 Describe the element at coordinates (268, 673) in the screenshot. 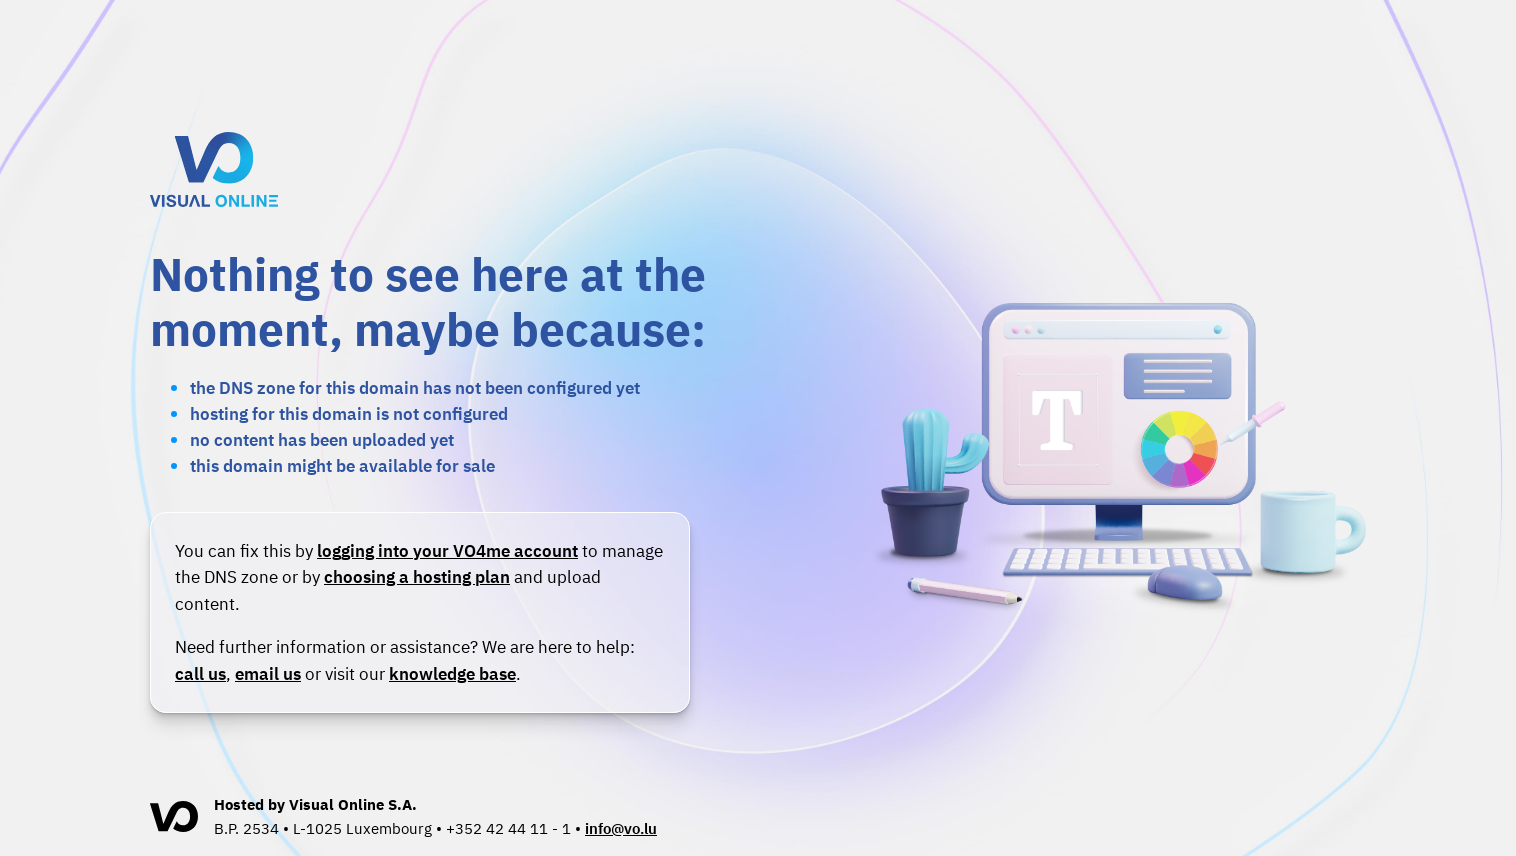

I see `email us` at that location.